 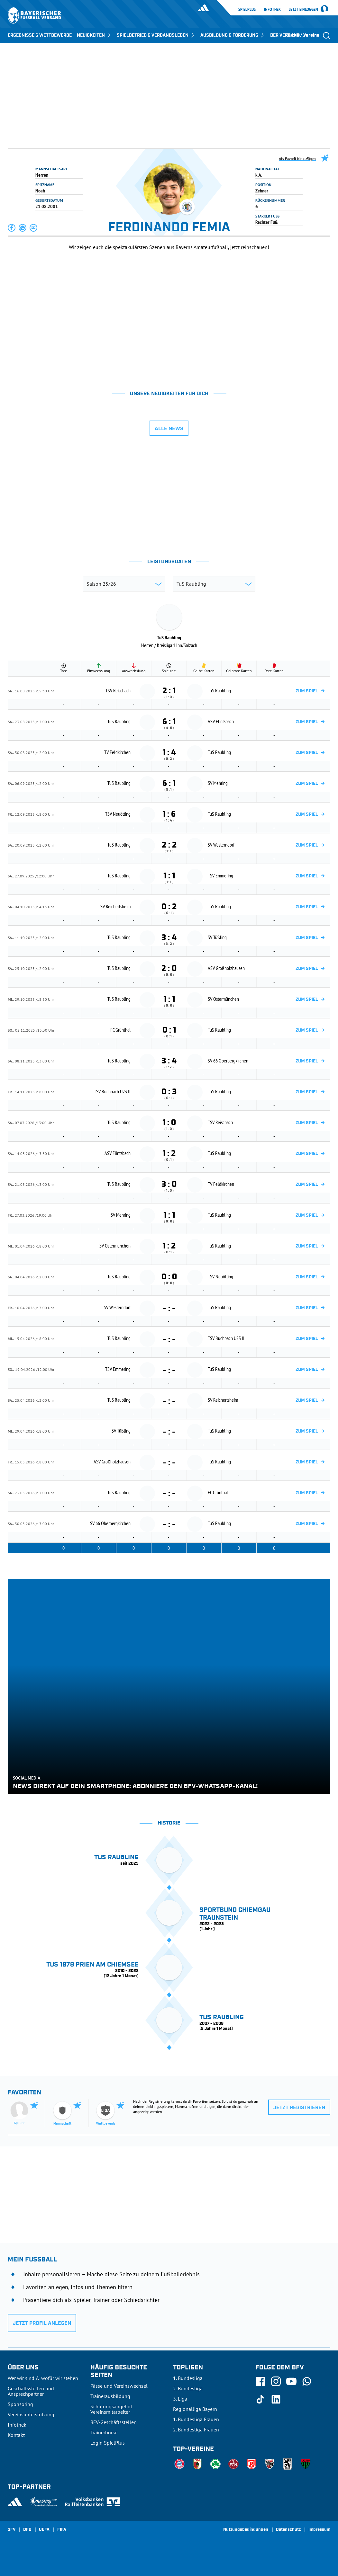 What do you see at coordinates (40, 35) in the screenshot?
I see `ERGEBNISSE & WETTBEWERBE` at bounding box center [40, 35].